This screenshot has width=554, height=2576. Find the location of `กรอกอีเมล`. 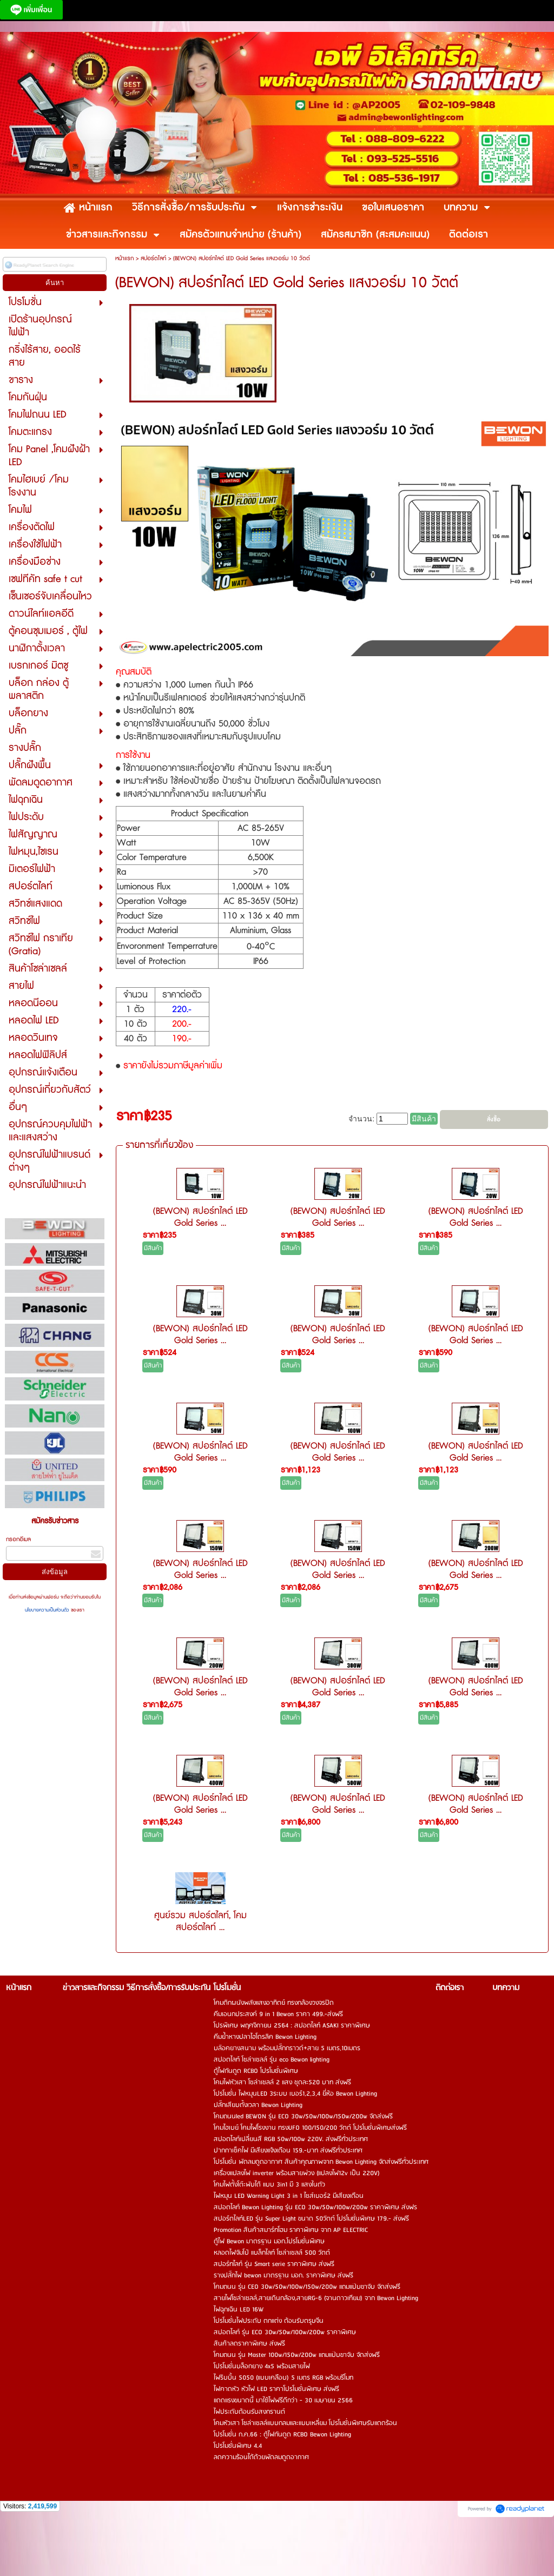

กรอกอีเมล is located at coordinates (18, 1539).